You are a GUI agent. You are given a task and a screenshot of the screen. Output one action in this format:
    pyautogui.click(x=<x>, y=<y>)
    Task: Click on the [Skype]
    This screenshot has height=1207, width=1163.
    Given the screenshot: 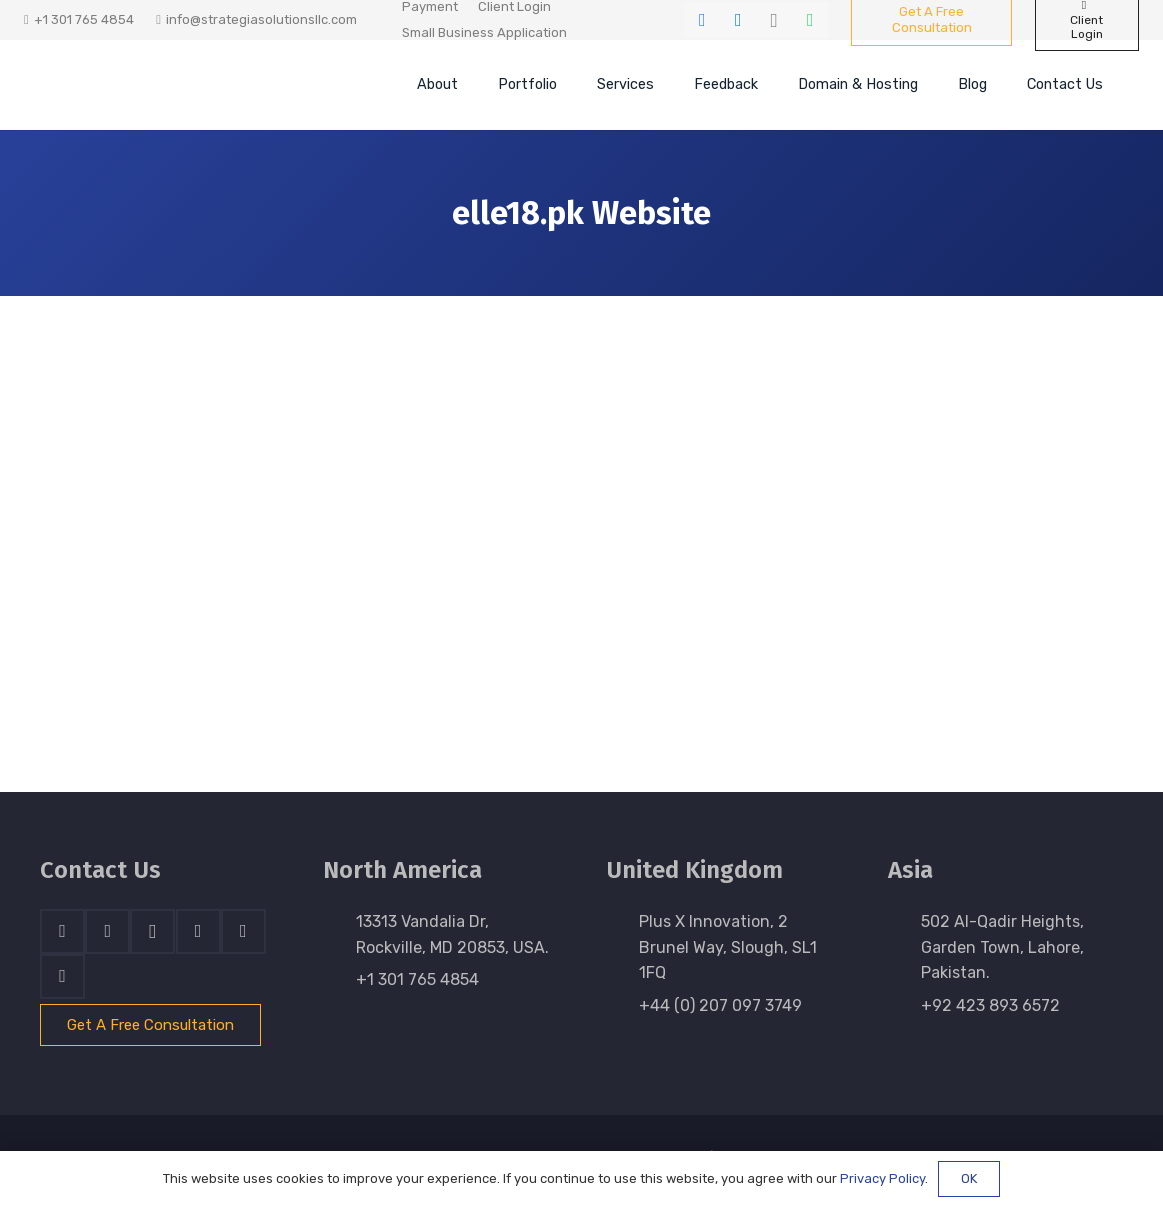 What is the action you would take?
    pyautogui.click(x=198, y=931)
    